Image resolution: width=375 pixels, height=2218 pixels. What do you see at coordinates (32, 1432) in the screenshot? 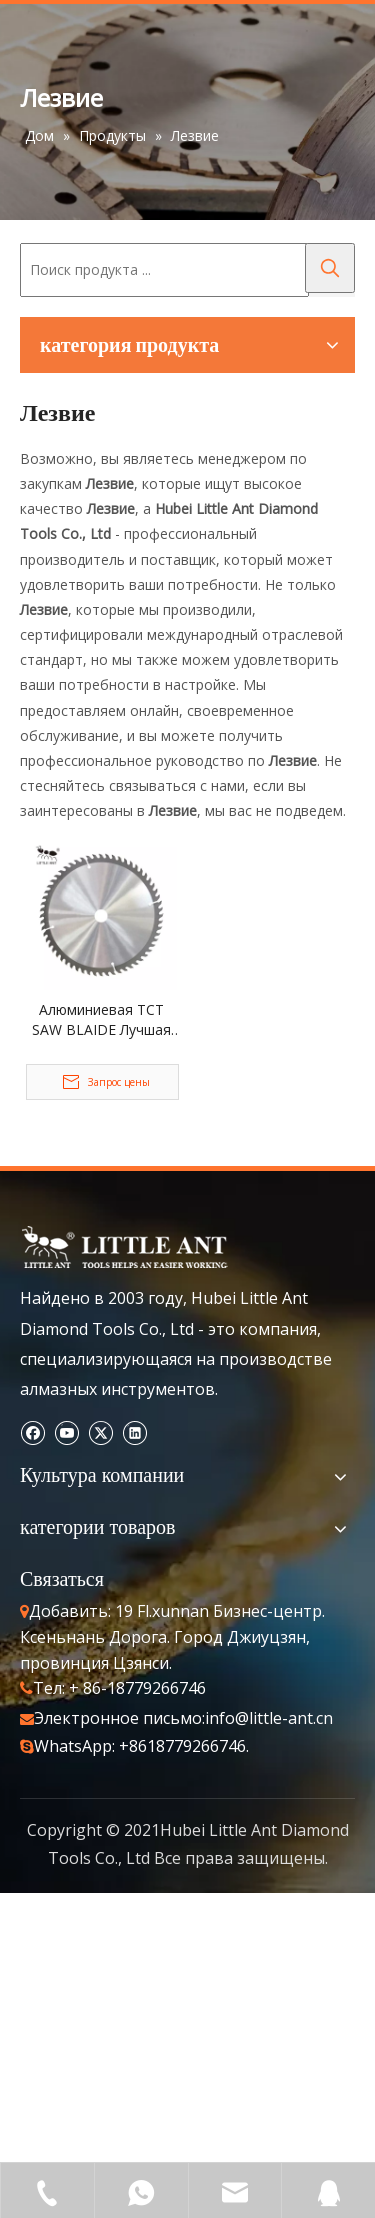
I see `[Facebook]` at bounding box center [32, 1432].